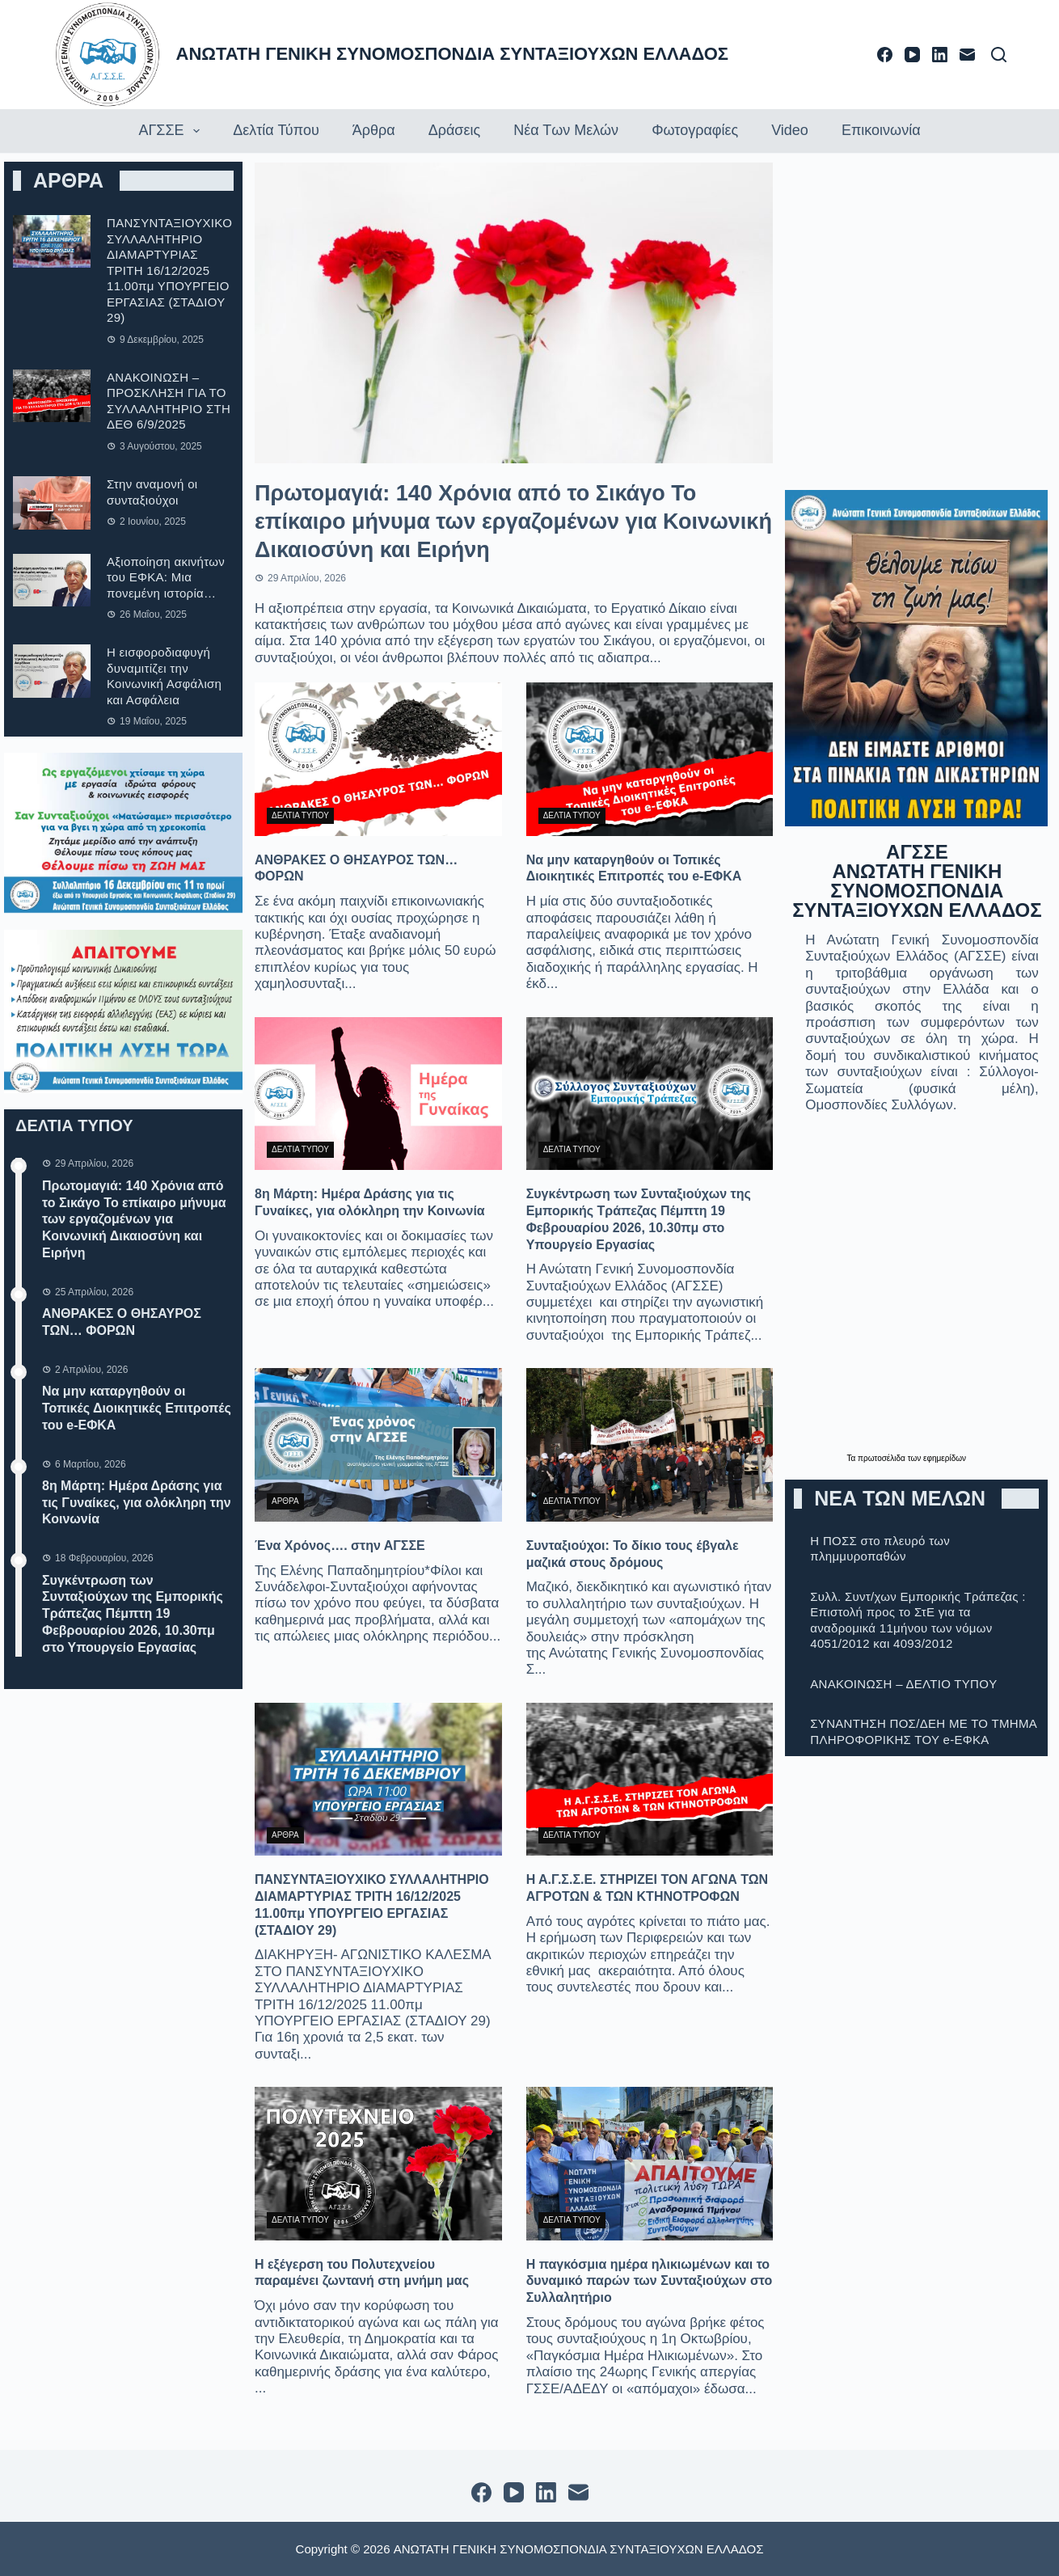 The image size is (1059, 2576). Describe the element at coordinates (883, 1458) in the screenshot. I see `πρωτοσέλιδα` at that location.